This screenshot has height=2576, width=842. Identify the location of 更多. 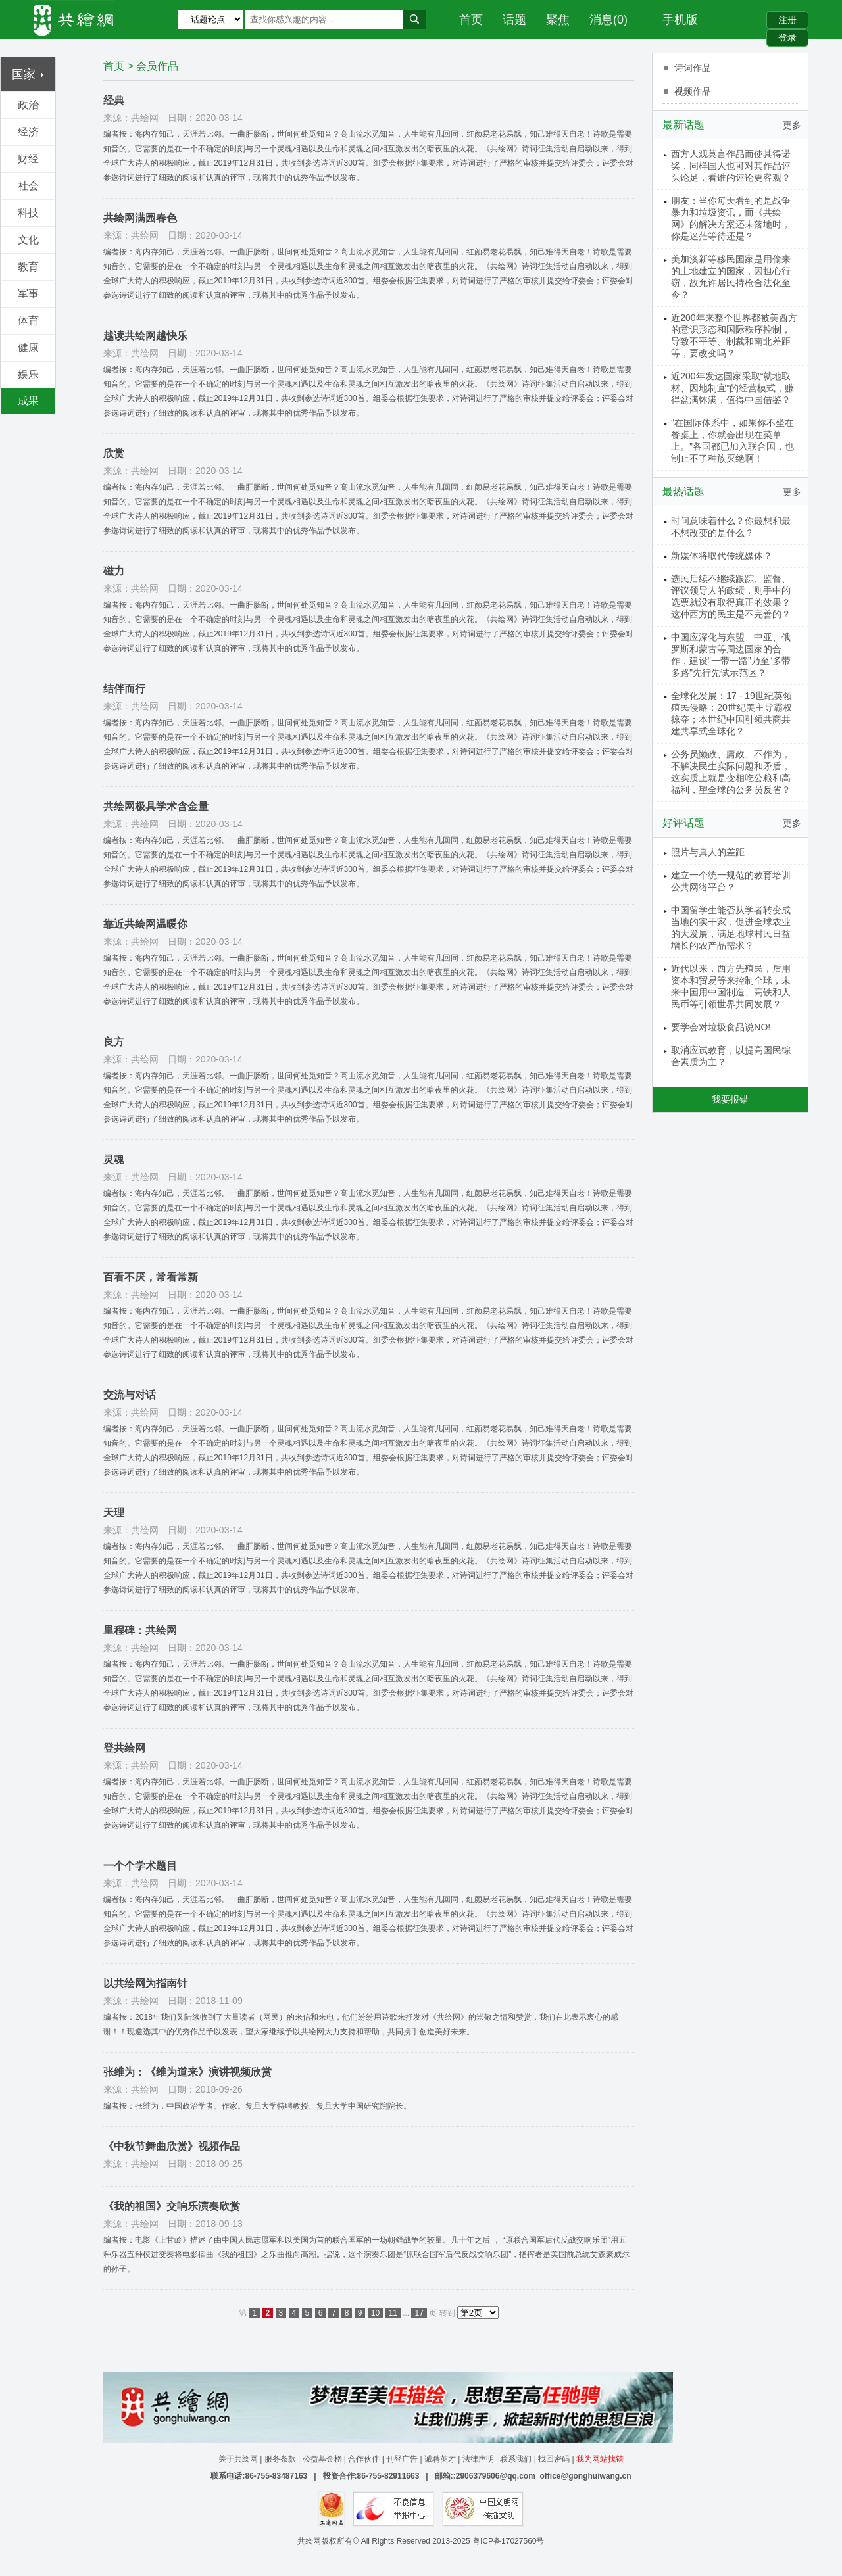
(792, 125).